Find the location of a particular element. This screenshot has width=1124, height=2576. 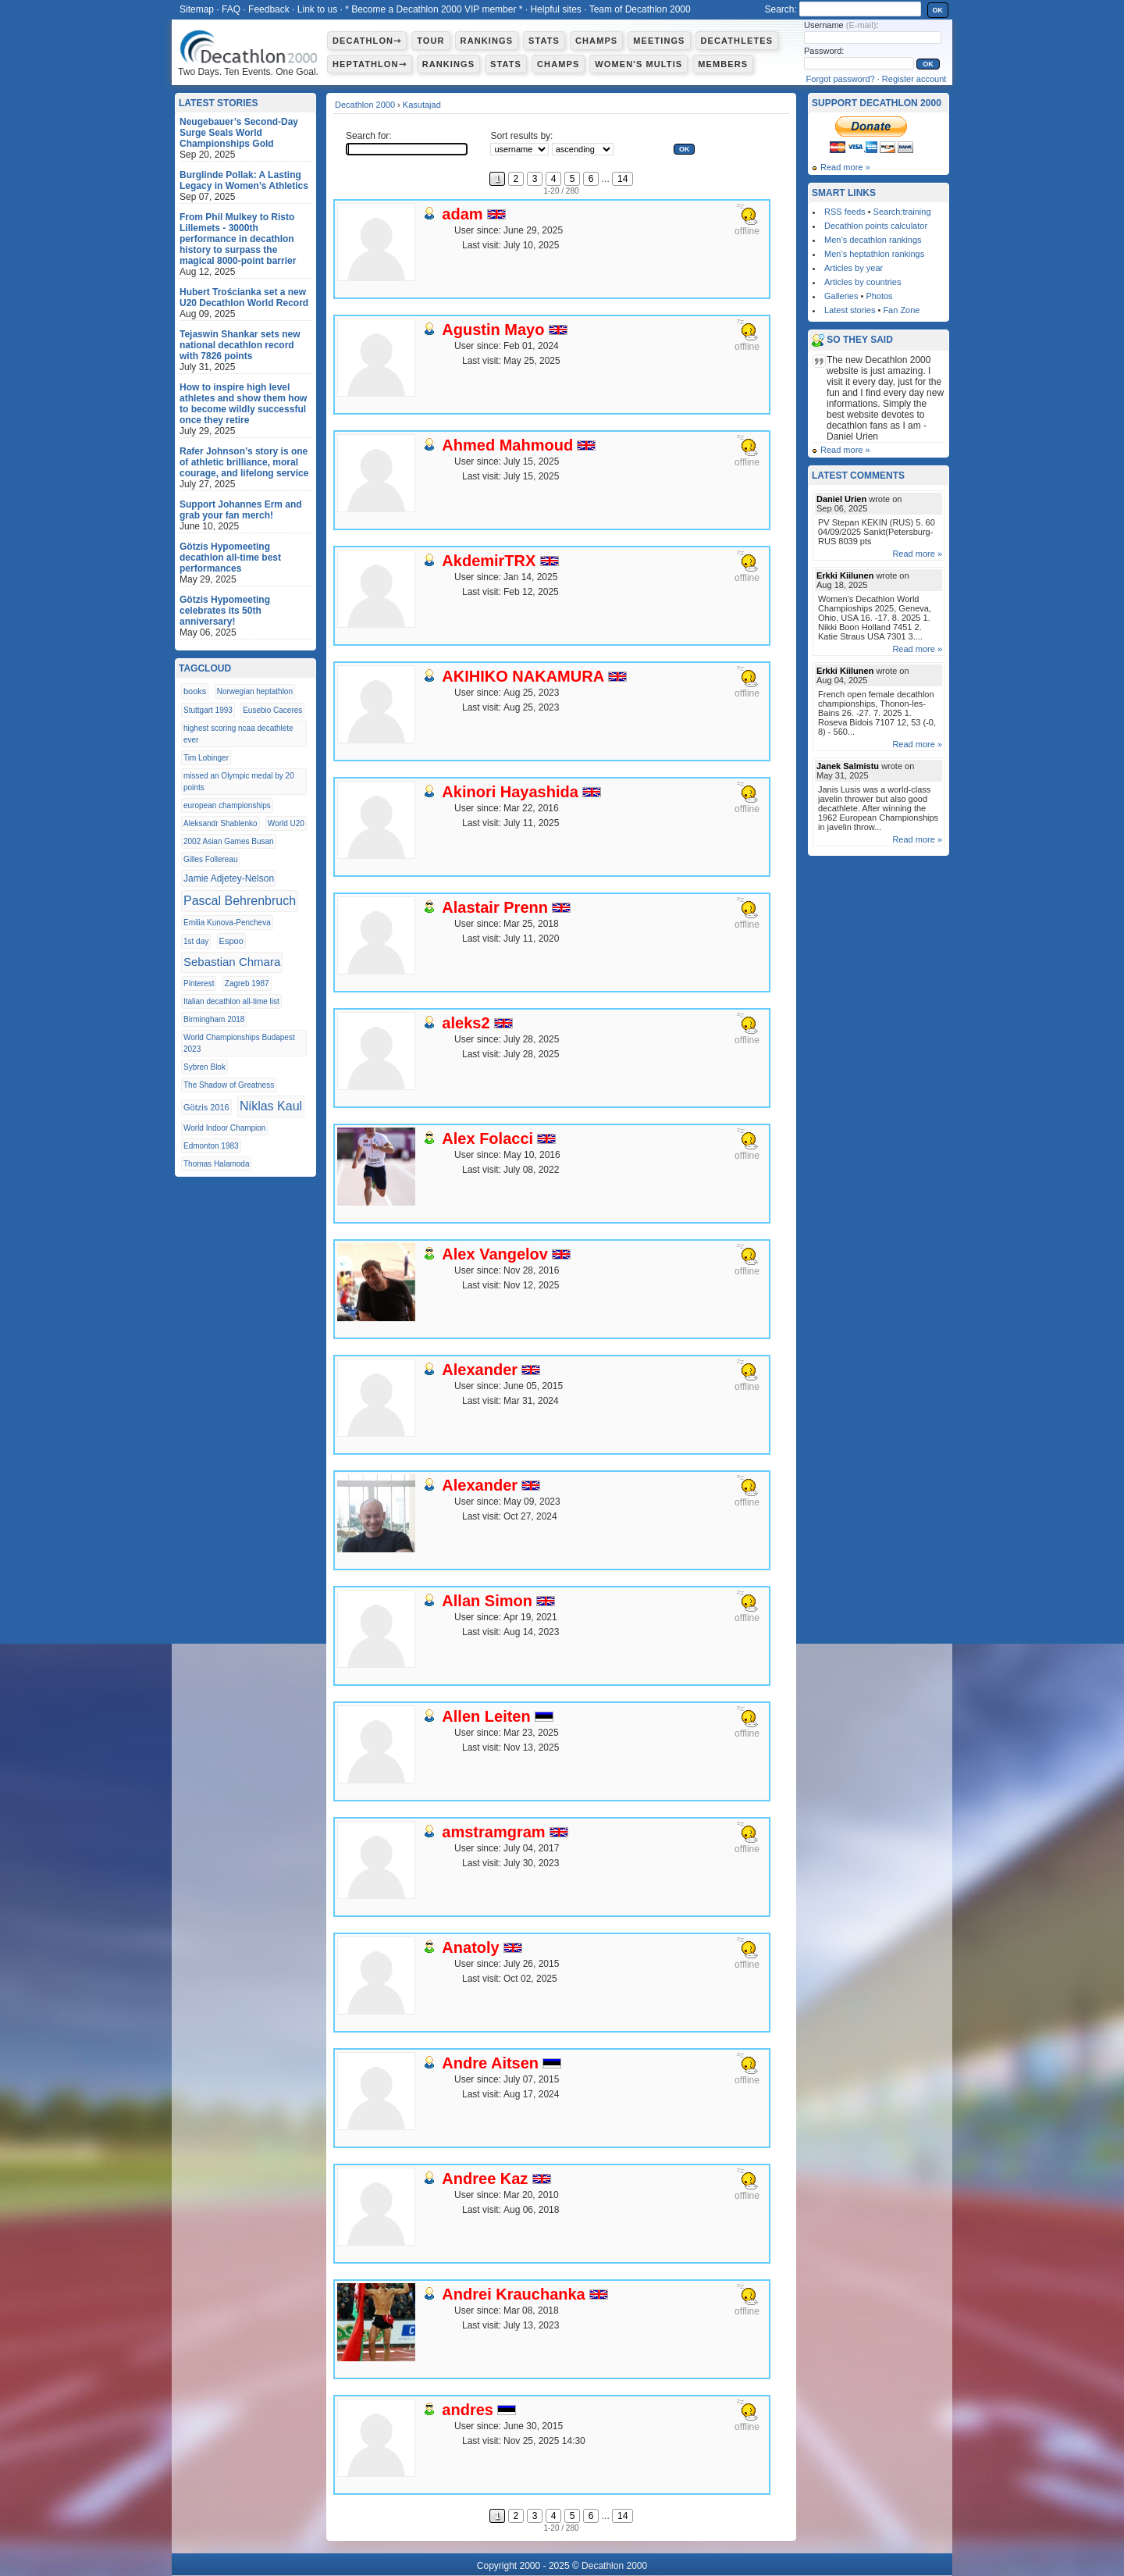

RSS feeds is located at coordinates (845, 211).